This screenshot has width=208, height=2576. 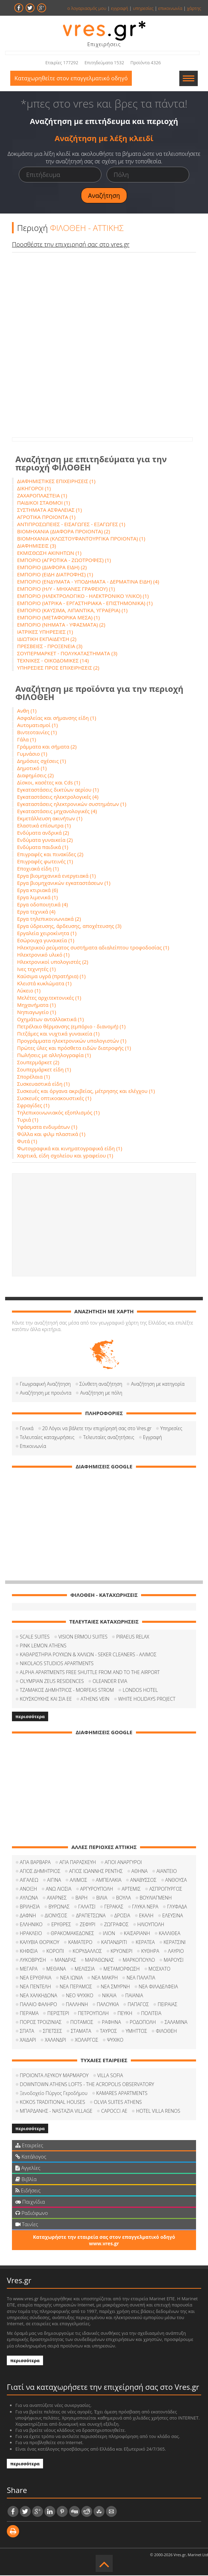 What do you see at coordinates (36, 1012) in the screenshot?
I see `Νηπιαγωγείο (1)` at bounding box center [36, 1012].